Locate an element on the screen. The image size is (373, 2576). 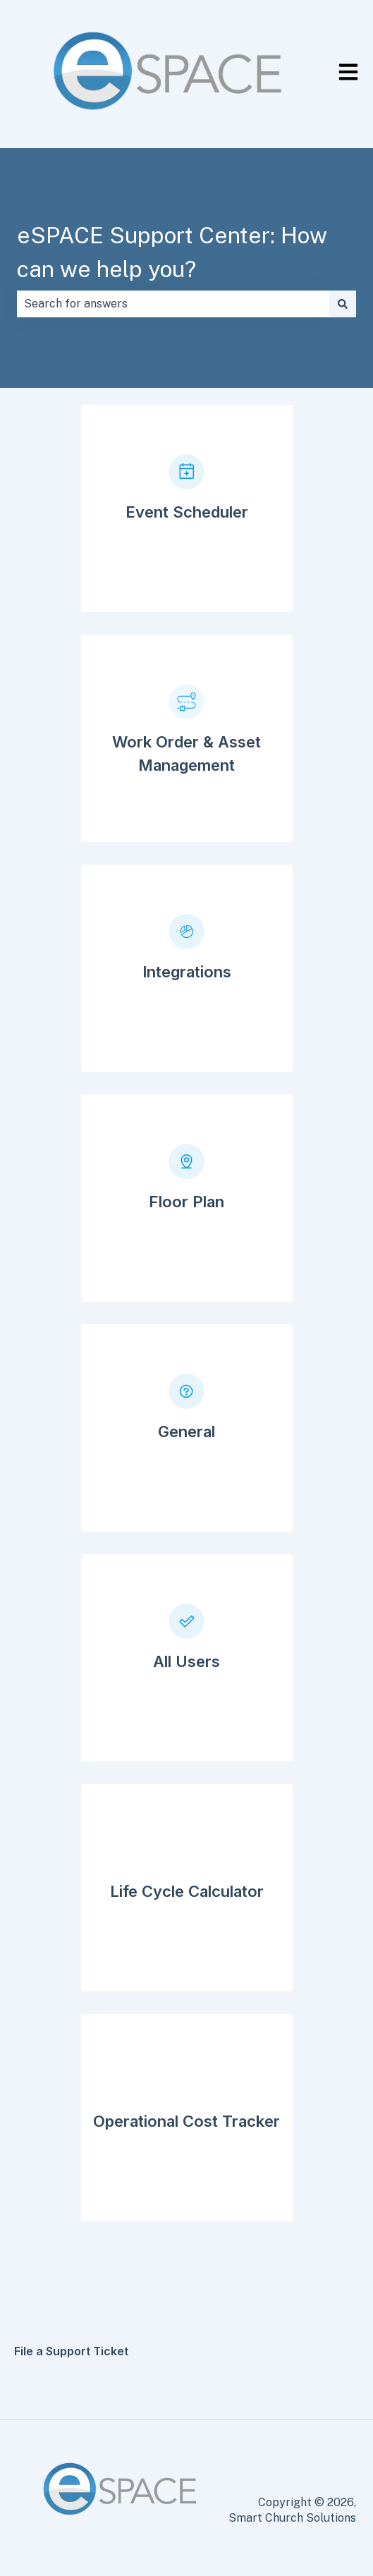
eSPACE Support Center: How can we help you? is located at coordinates (172, 252).